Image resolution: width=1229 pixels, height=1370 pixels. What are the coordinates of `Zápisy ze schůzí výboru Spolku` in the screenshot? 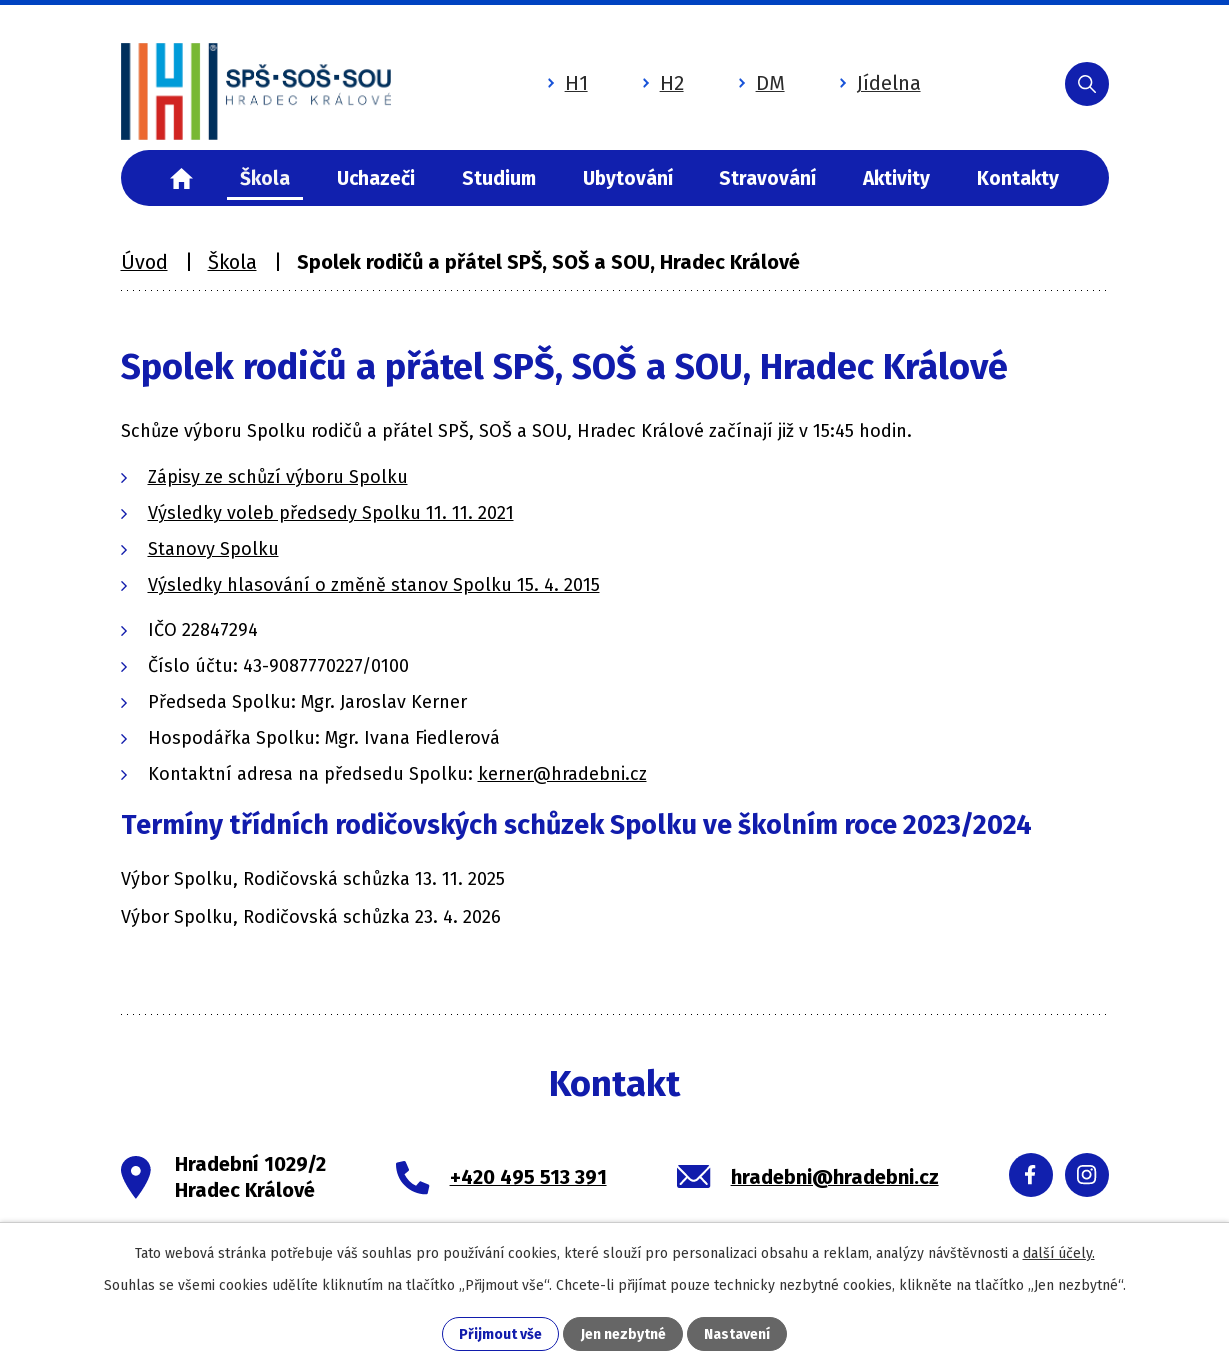 It's located at (278, 477).